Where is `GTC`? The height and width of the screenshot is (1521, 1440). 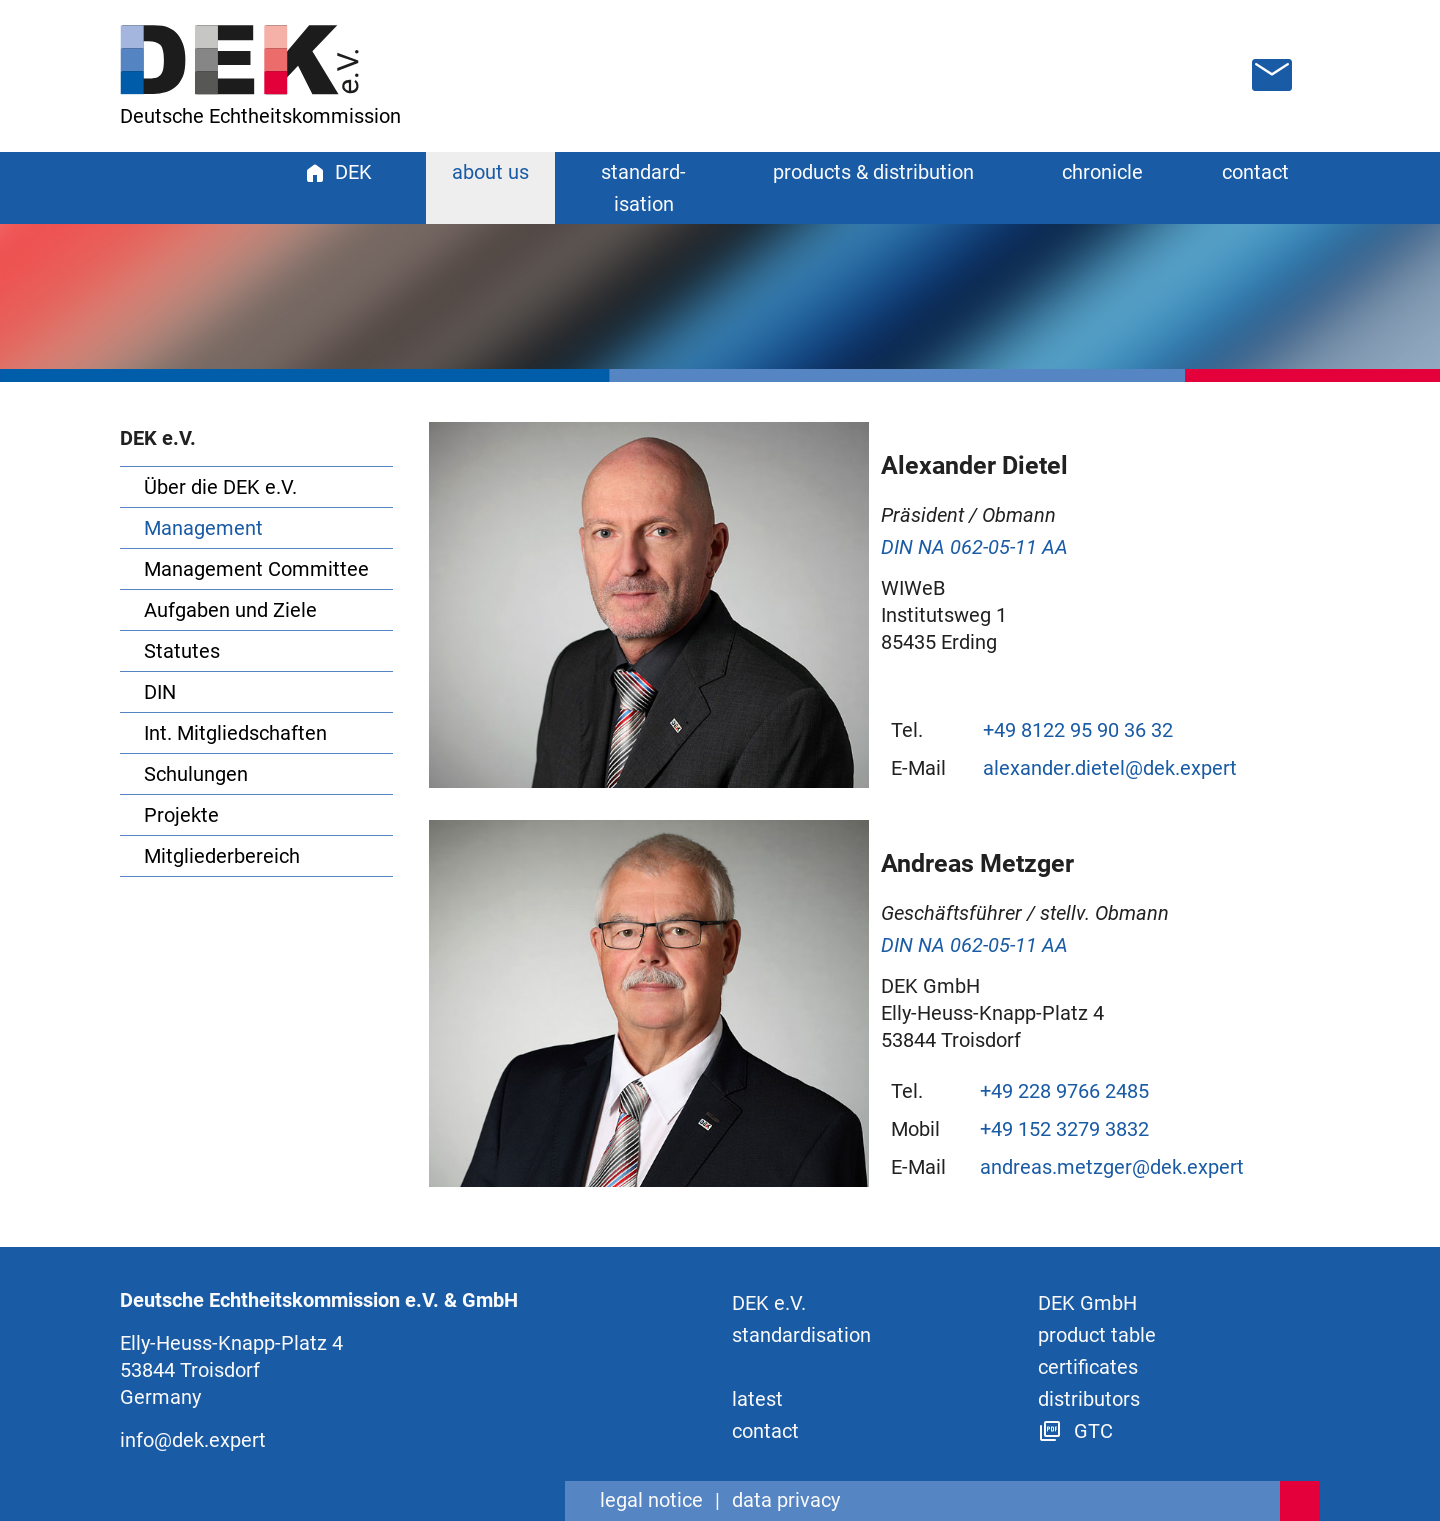
GTC is located at coordinates (1075, 1431).